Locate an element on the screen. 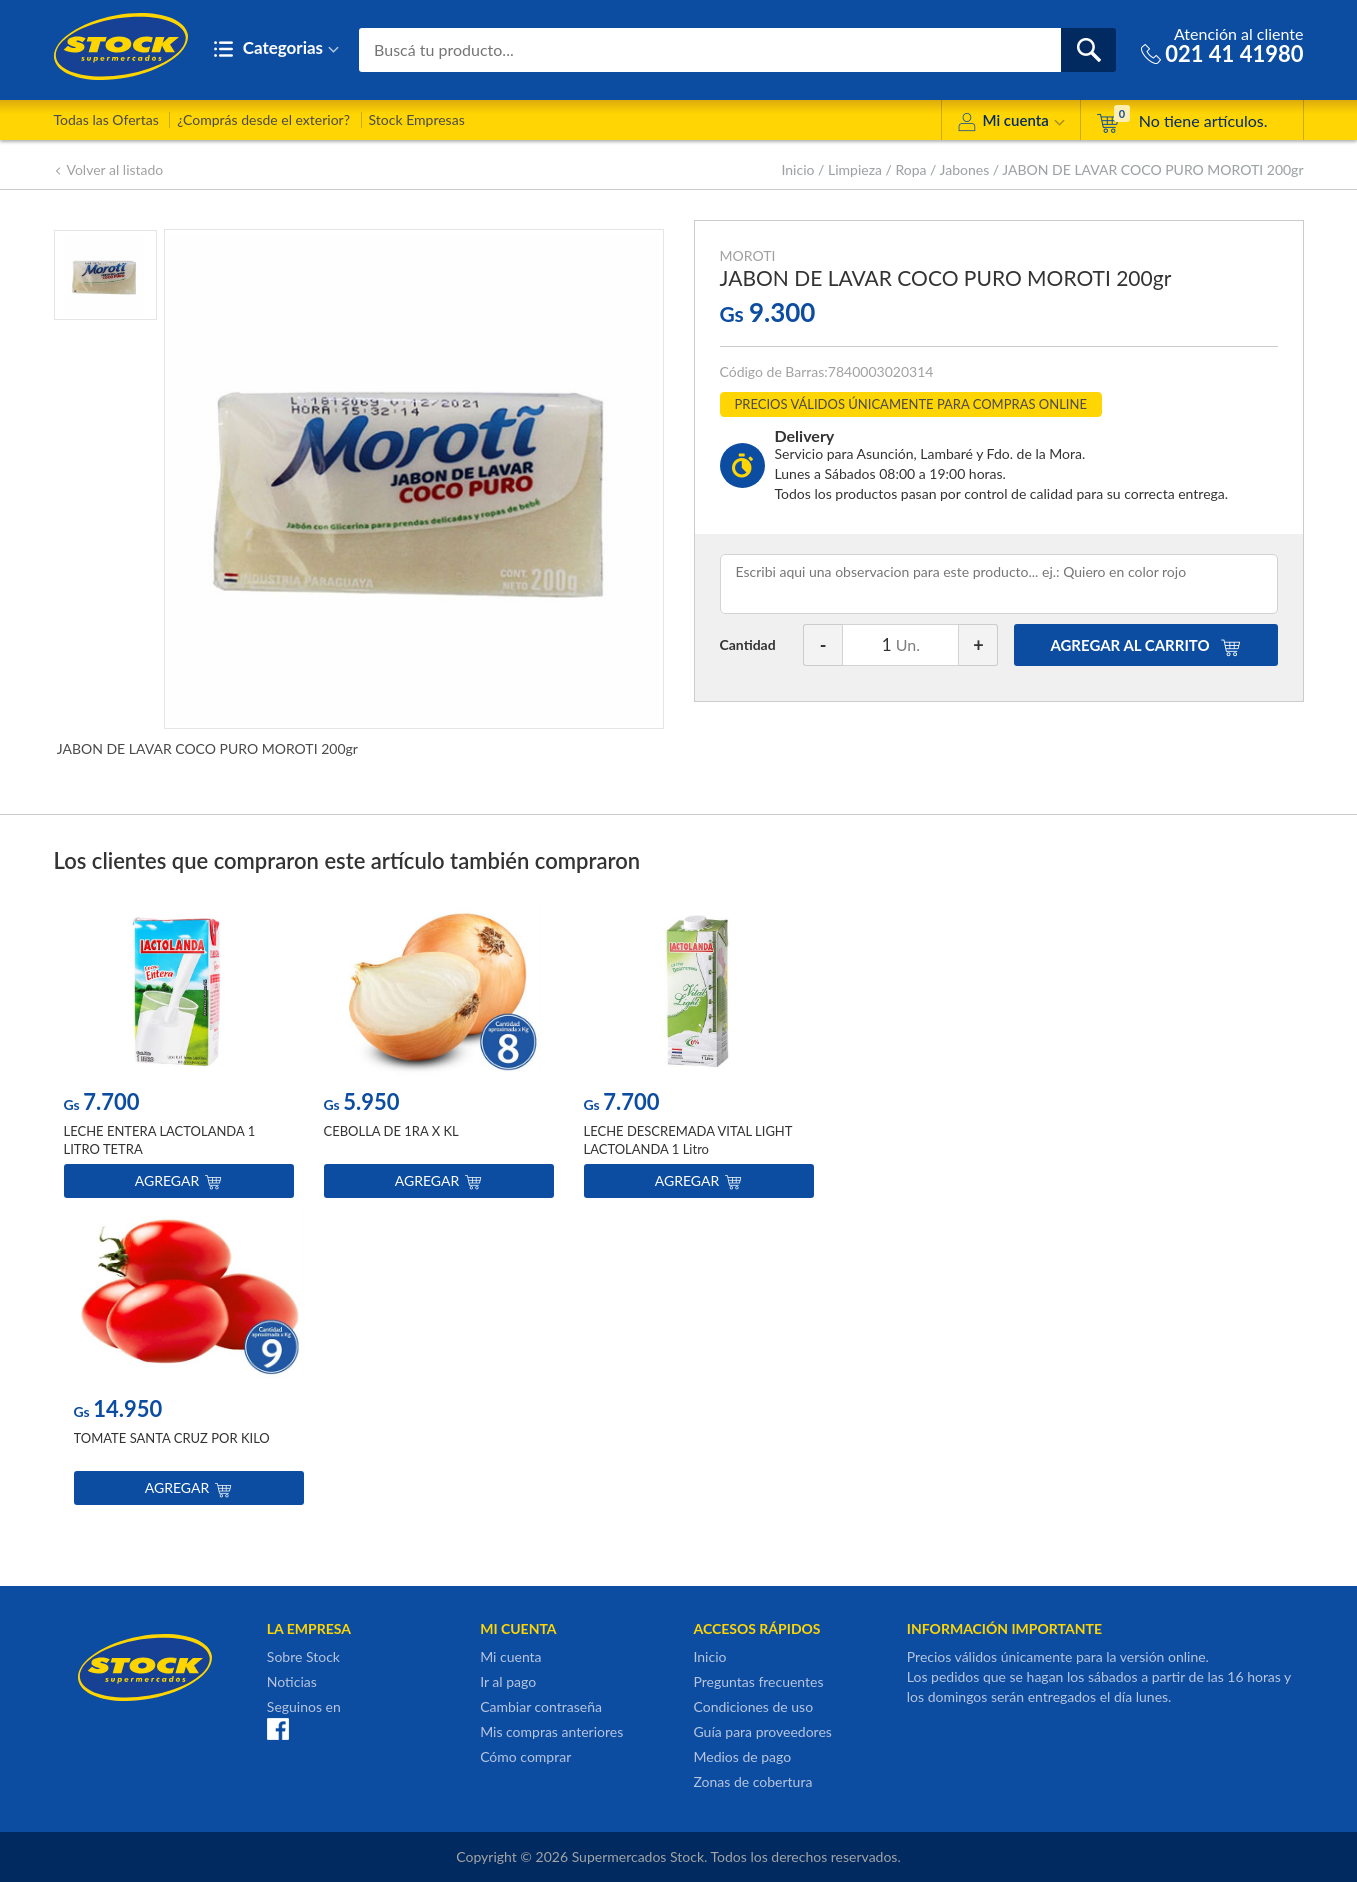  [option] is located at coordinates (179, 1054).